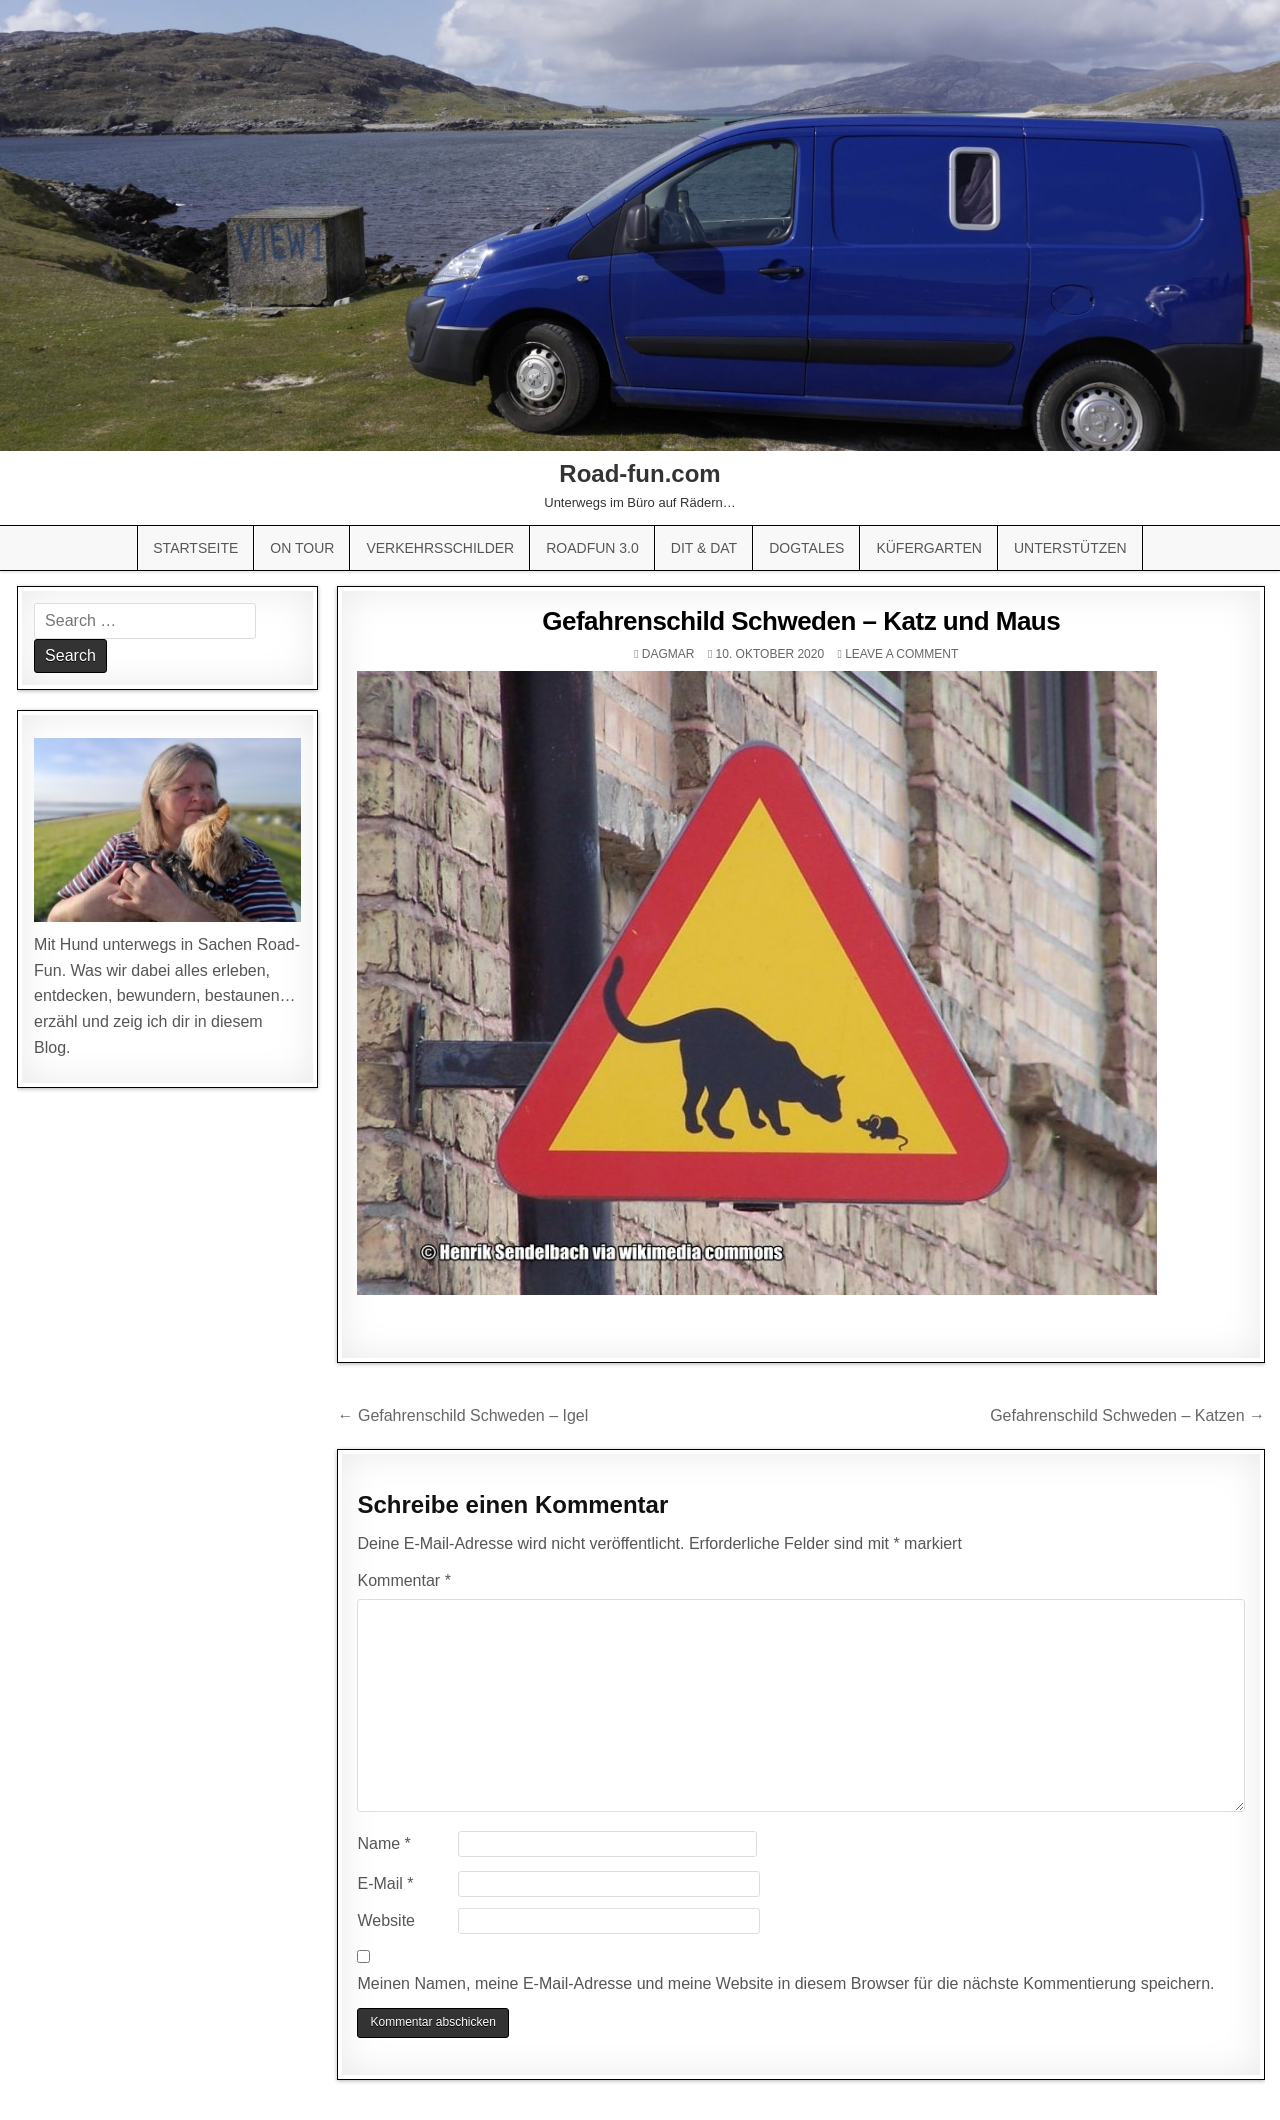 The width and height of the screenshot is (1280, 2120). What do you see at coordinates (403, 1580) in the screenshot?
I see `Kommentar` at bounding box center [403, 1580].